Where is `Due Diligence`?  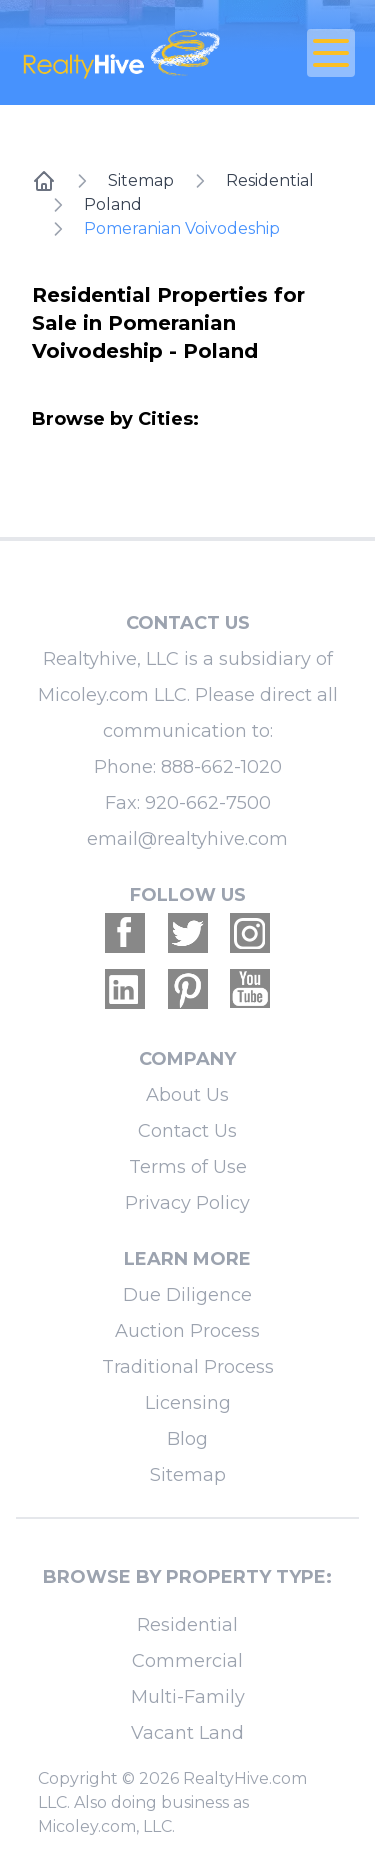
Due Diligence is located at coordinates (187, 1295).